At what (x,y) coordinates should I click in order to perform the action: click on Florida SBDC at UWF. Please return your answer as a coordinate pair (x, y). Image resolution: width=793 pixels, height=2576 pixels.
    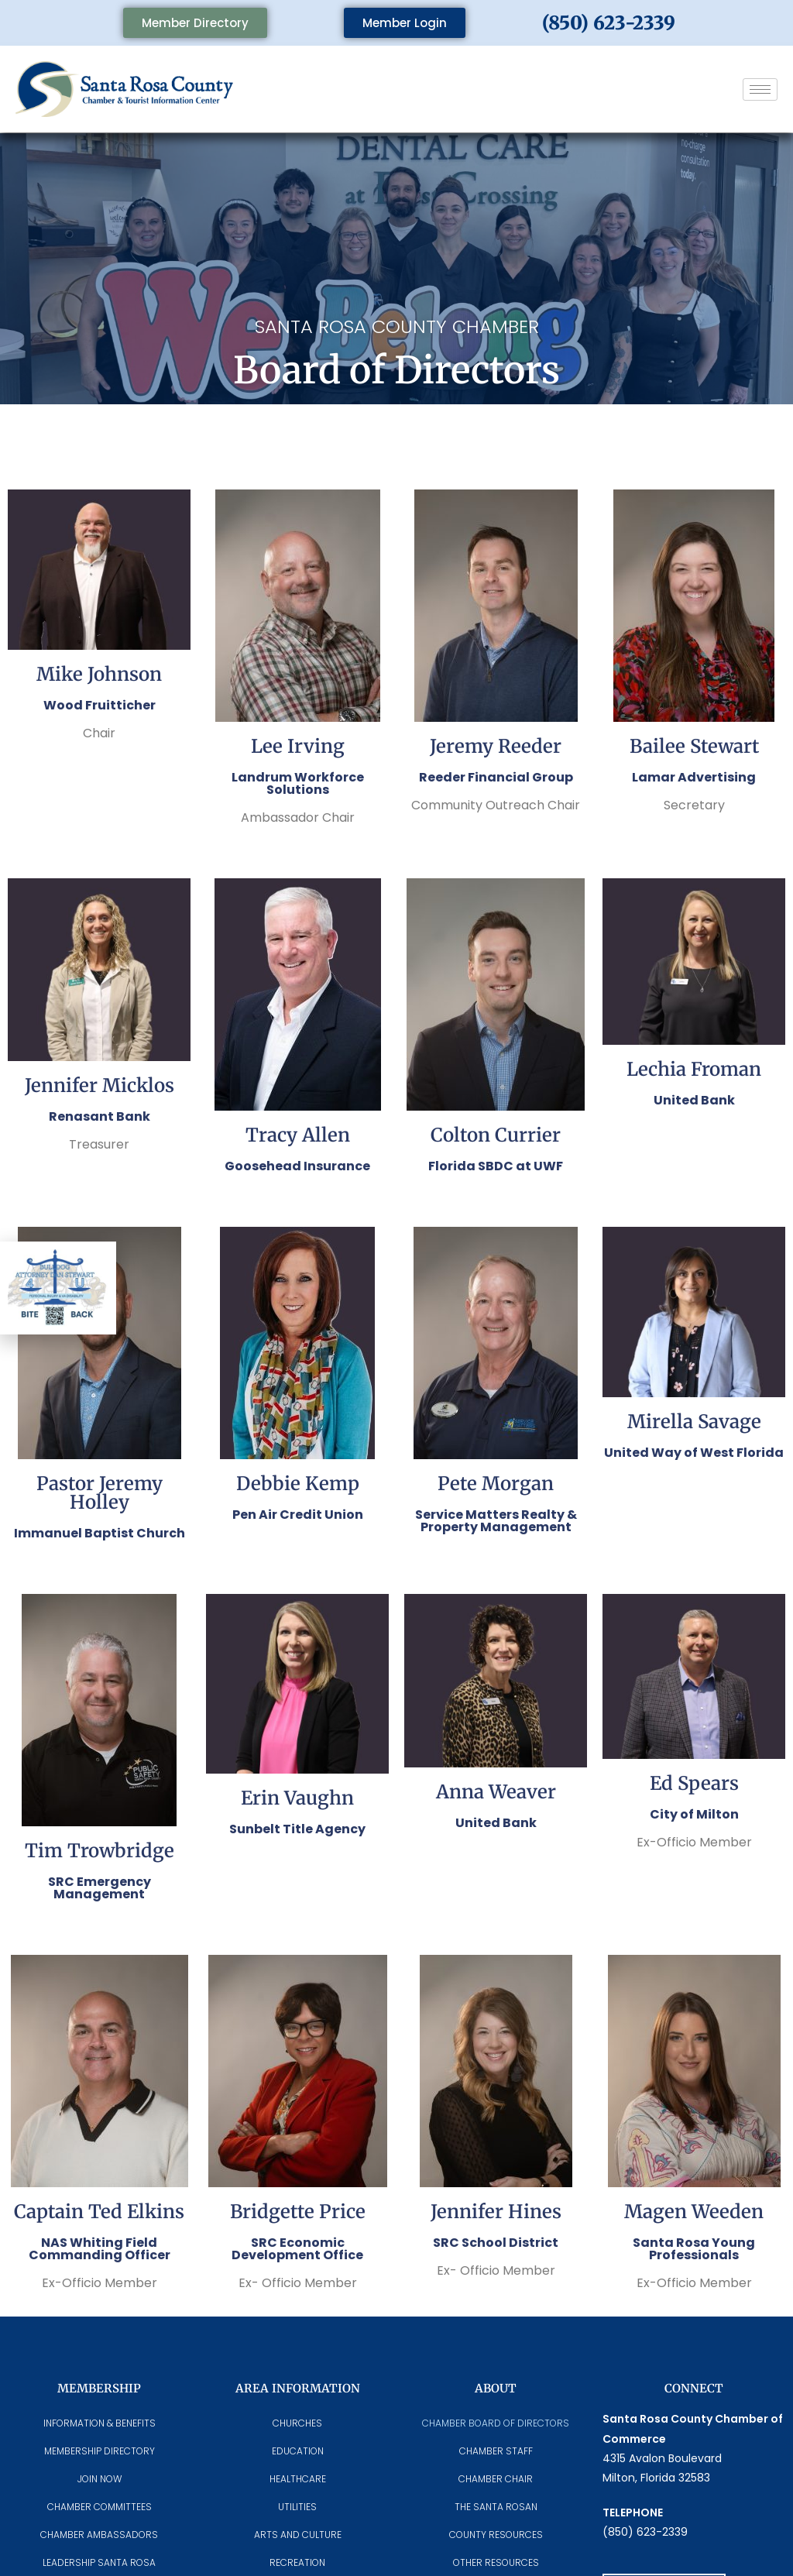
    Looking at the image, I should click on (495, 1166).